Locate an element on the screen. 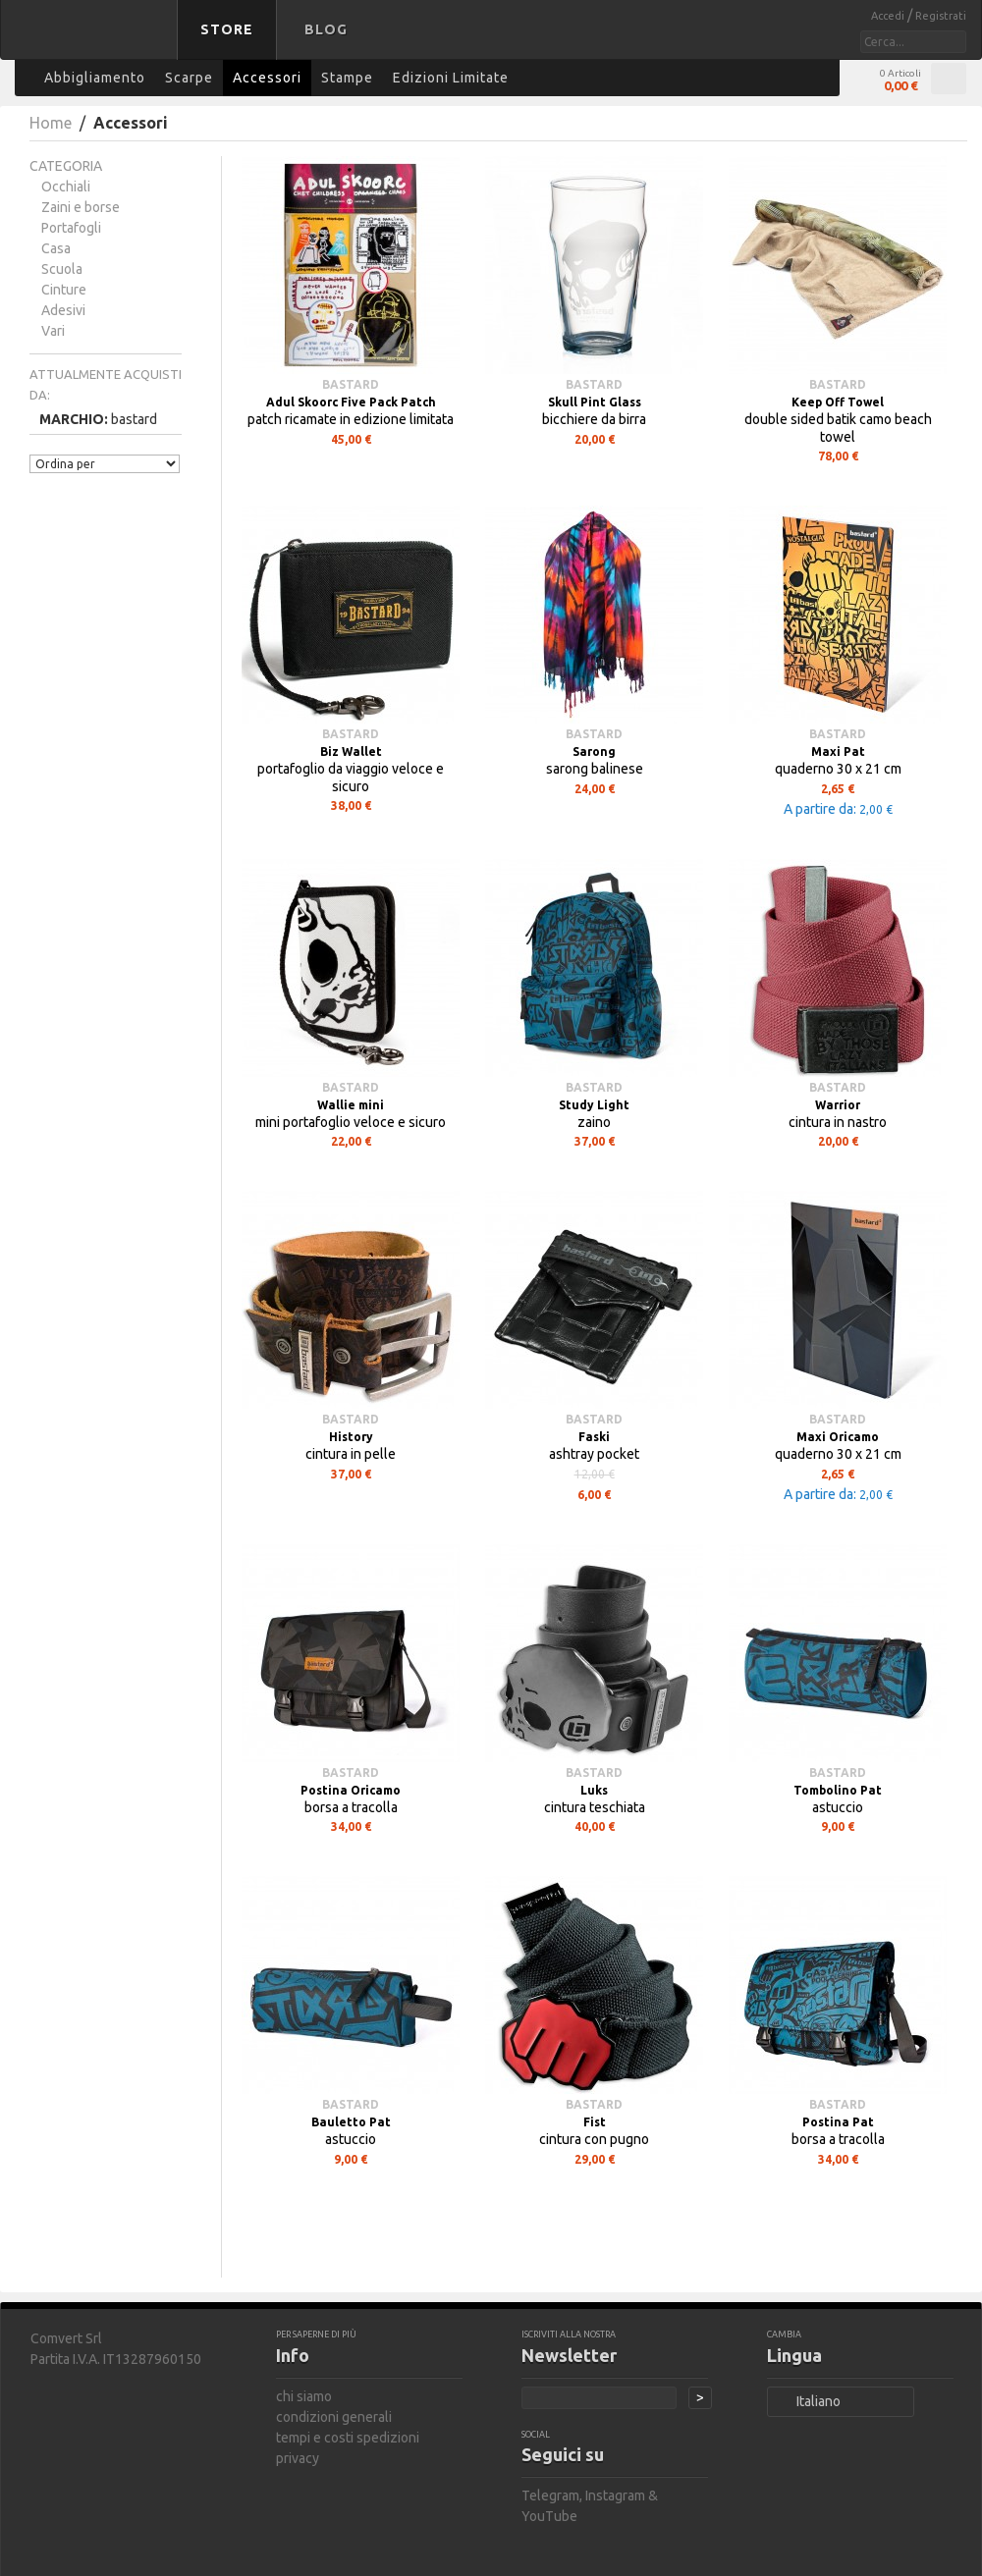 The width and height of the screenshot is (982, 2576). Postina Pat is located at coordinates (838, 2122).